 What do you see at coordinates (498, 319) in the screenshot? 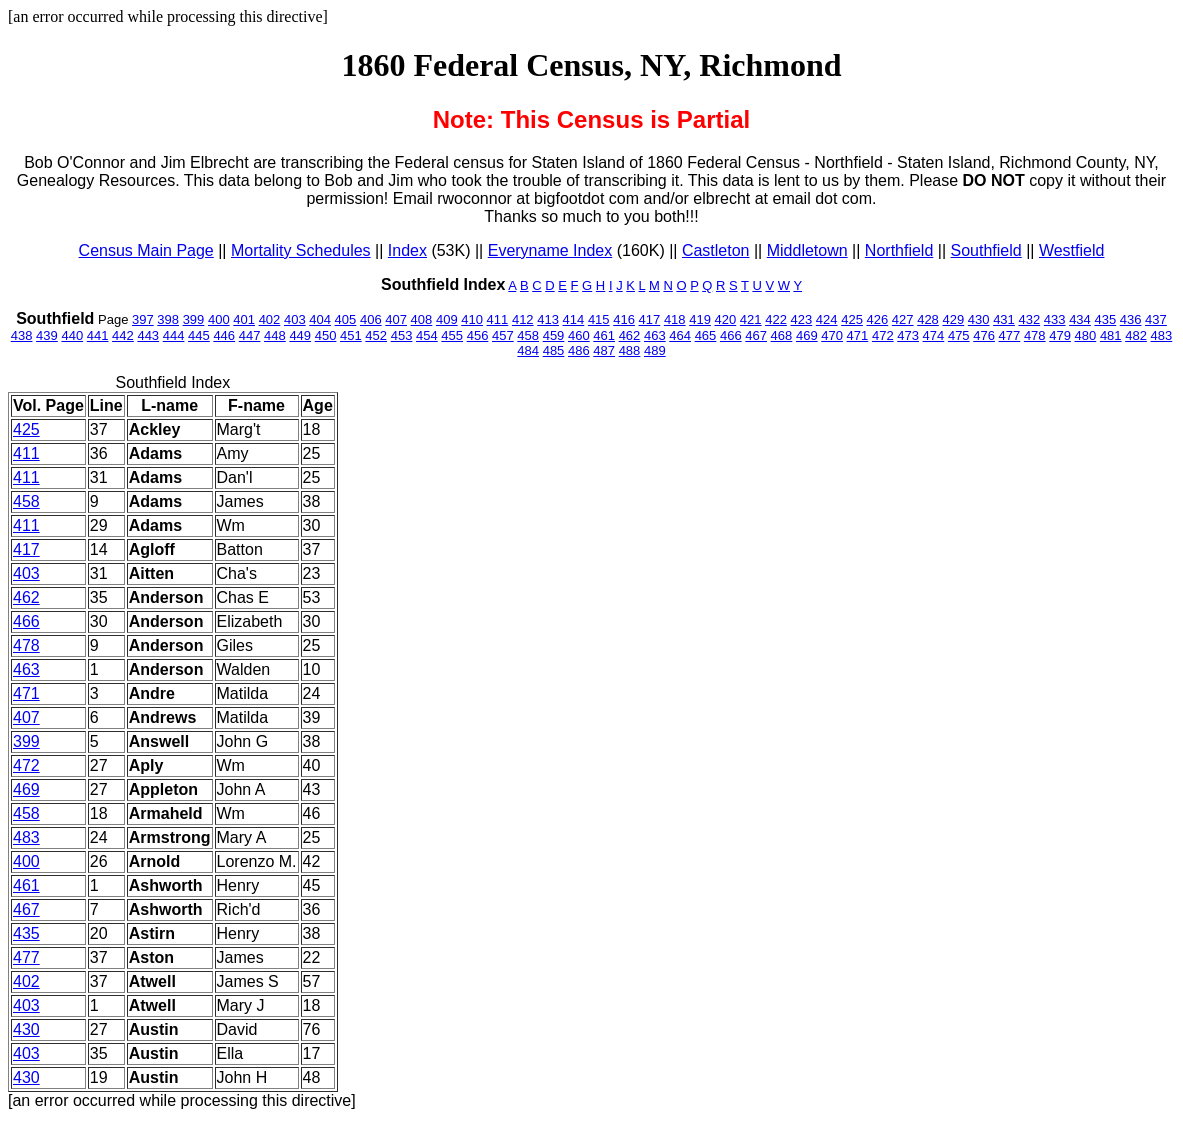
I see `411` at bounding box center [498, 319].